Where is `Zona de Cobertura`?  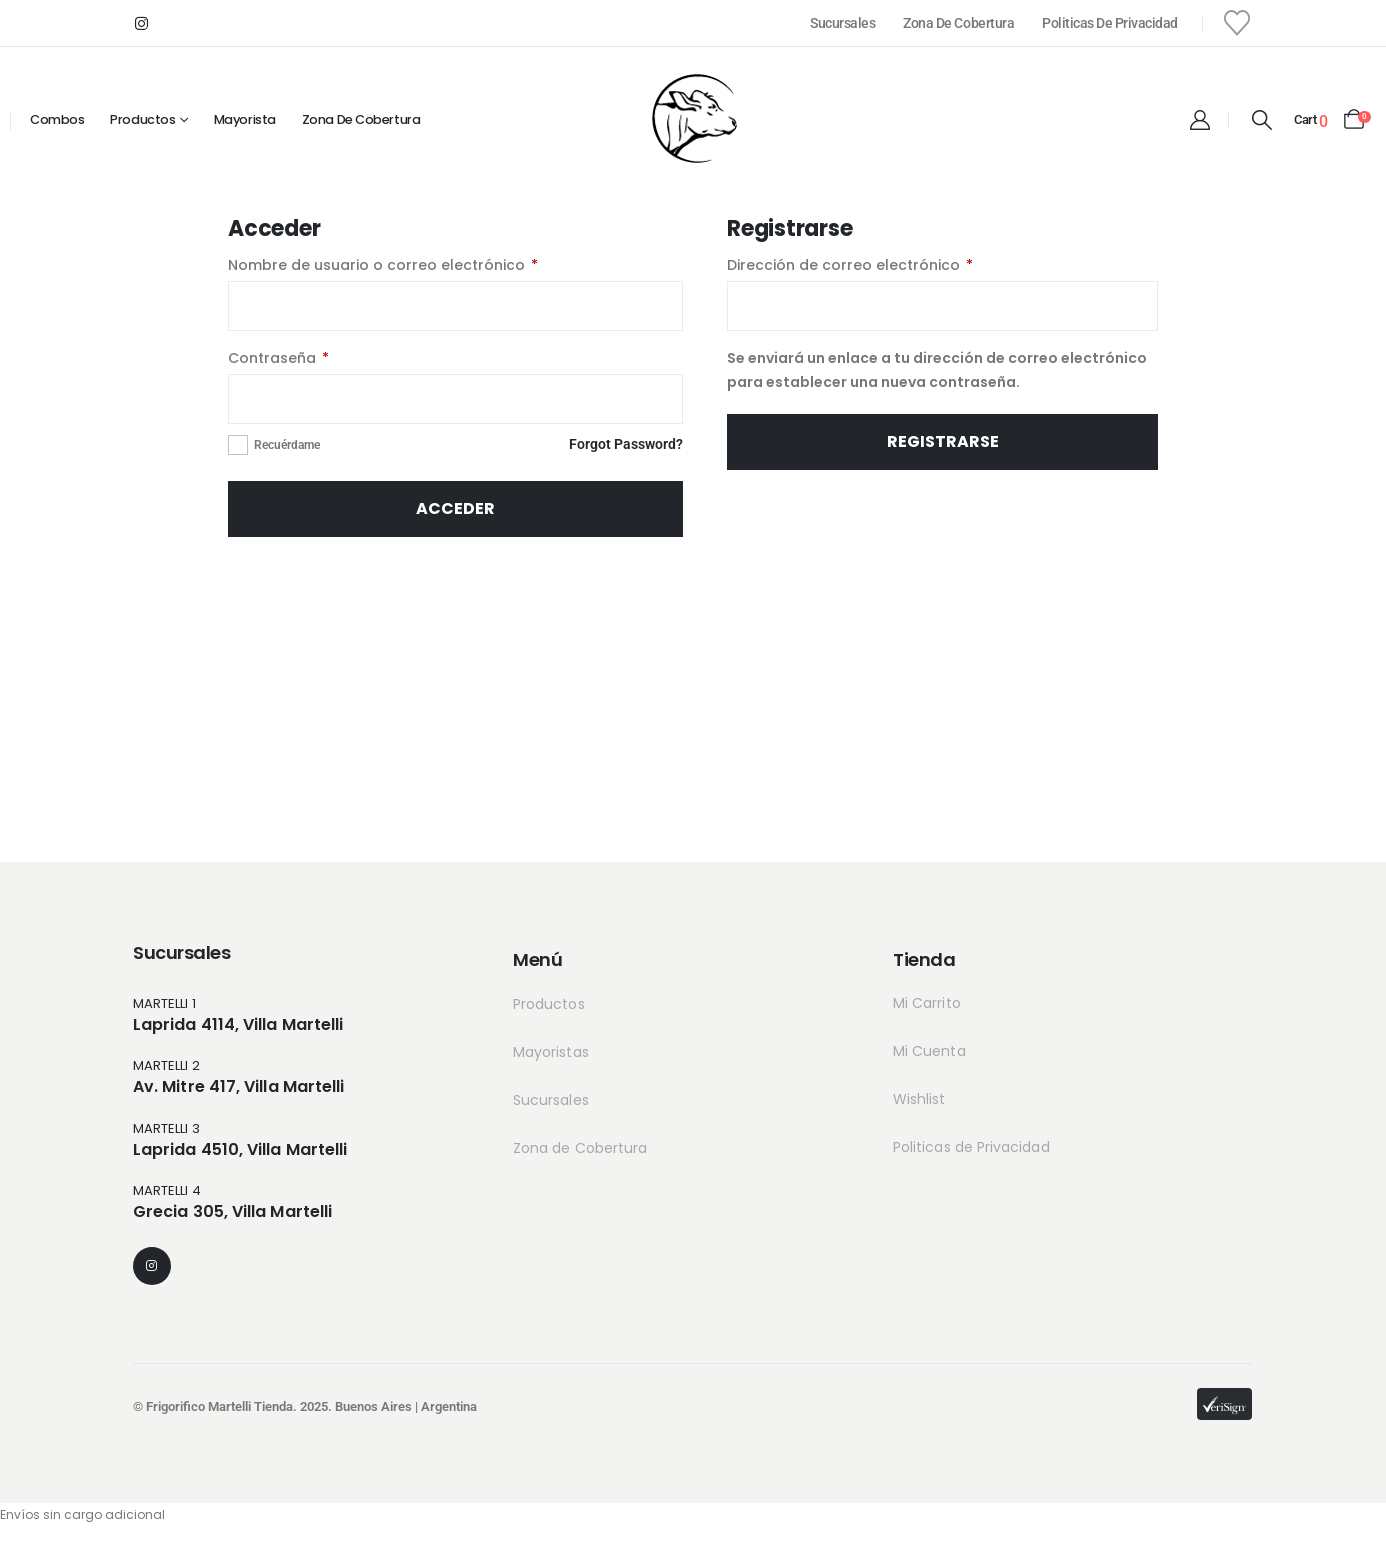 Zona de Cobertura is located at coordinates (958, 23).